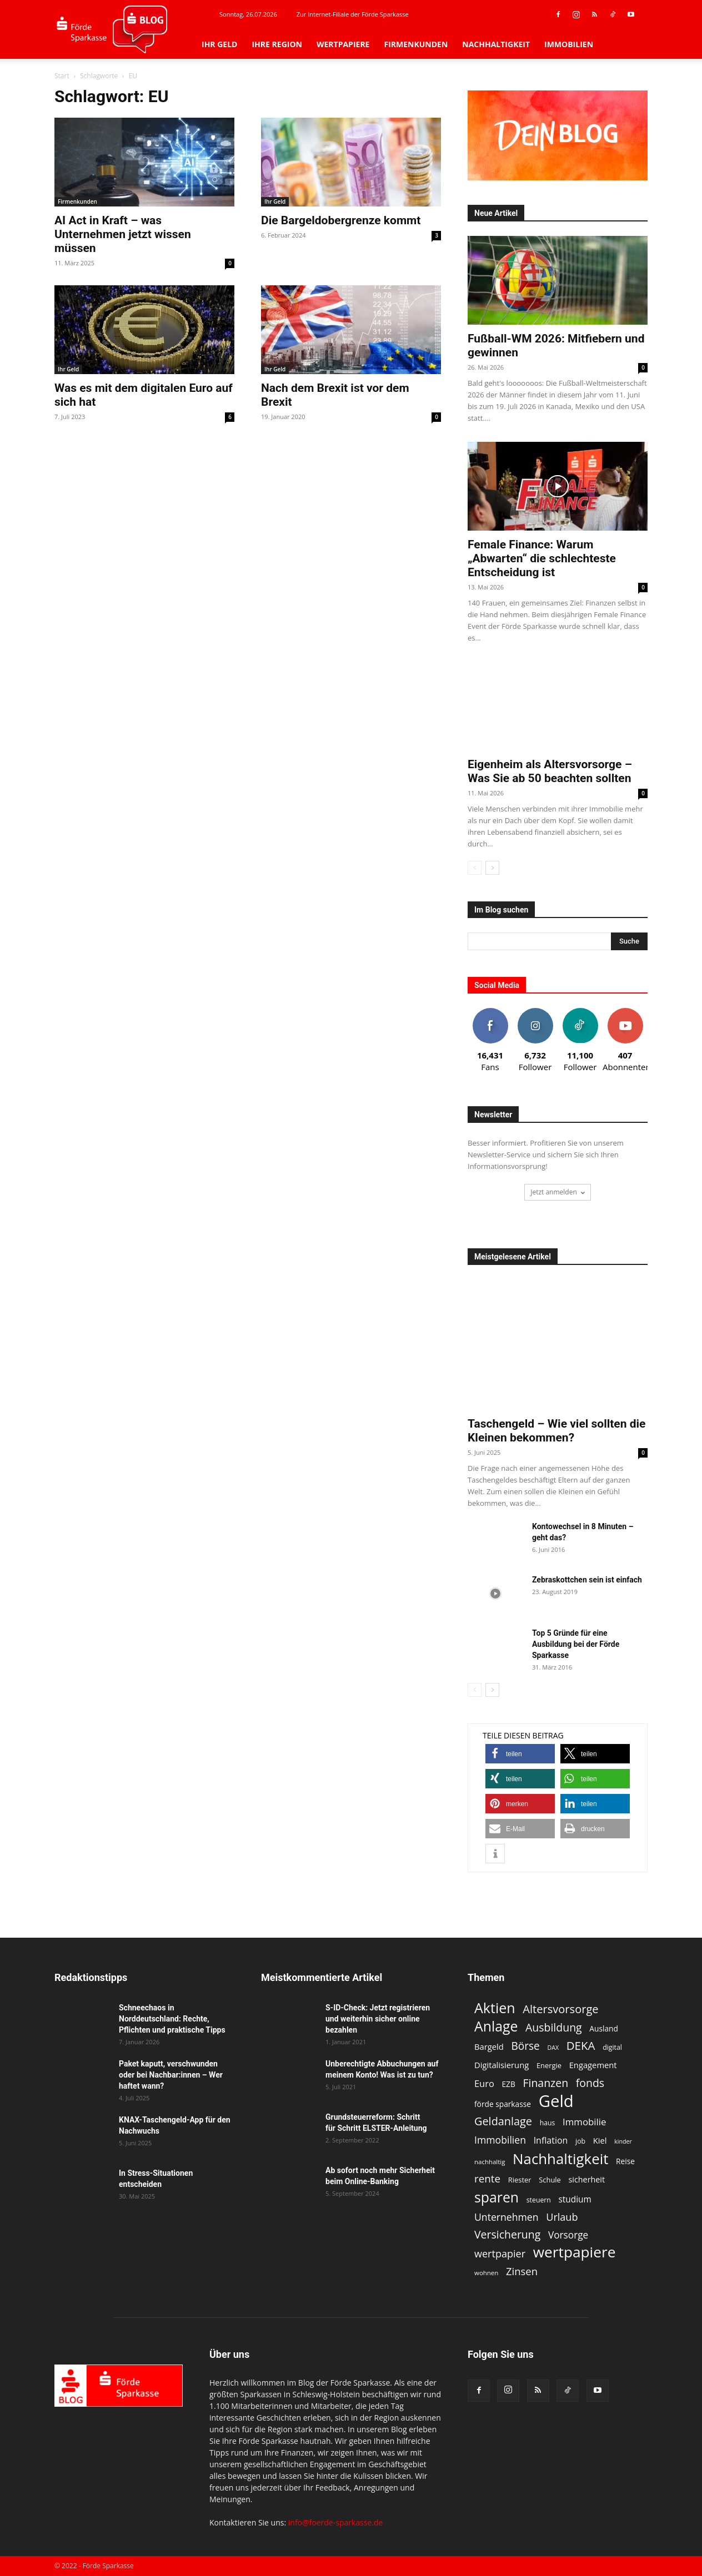 The image size is (702, 2576). I want to click on Zinsen [Zinsen (23 Einträge)], so click(522, 2271).